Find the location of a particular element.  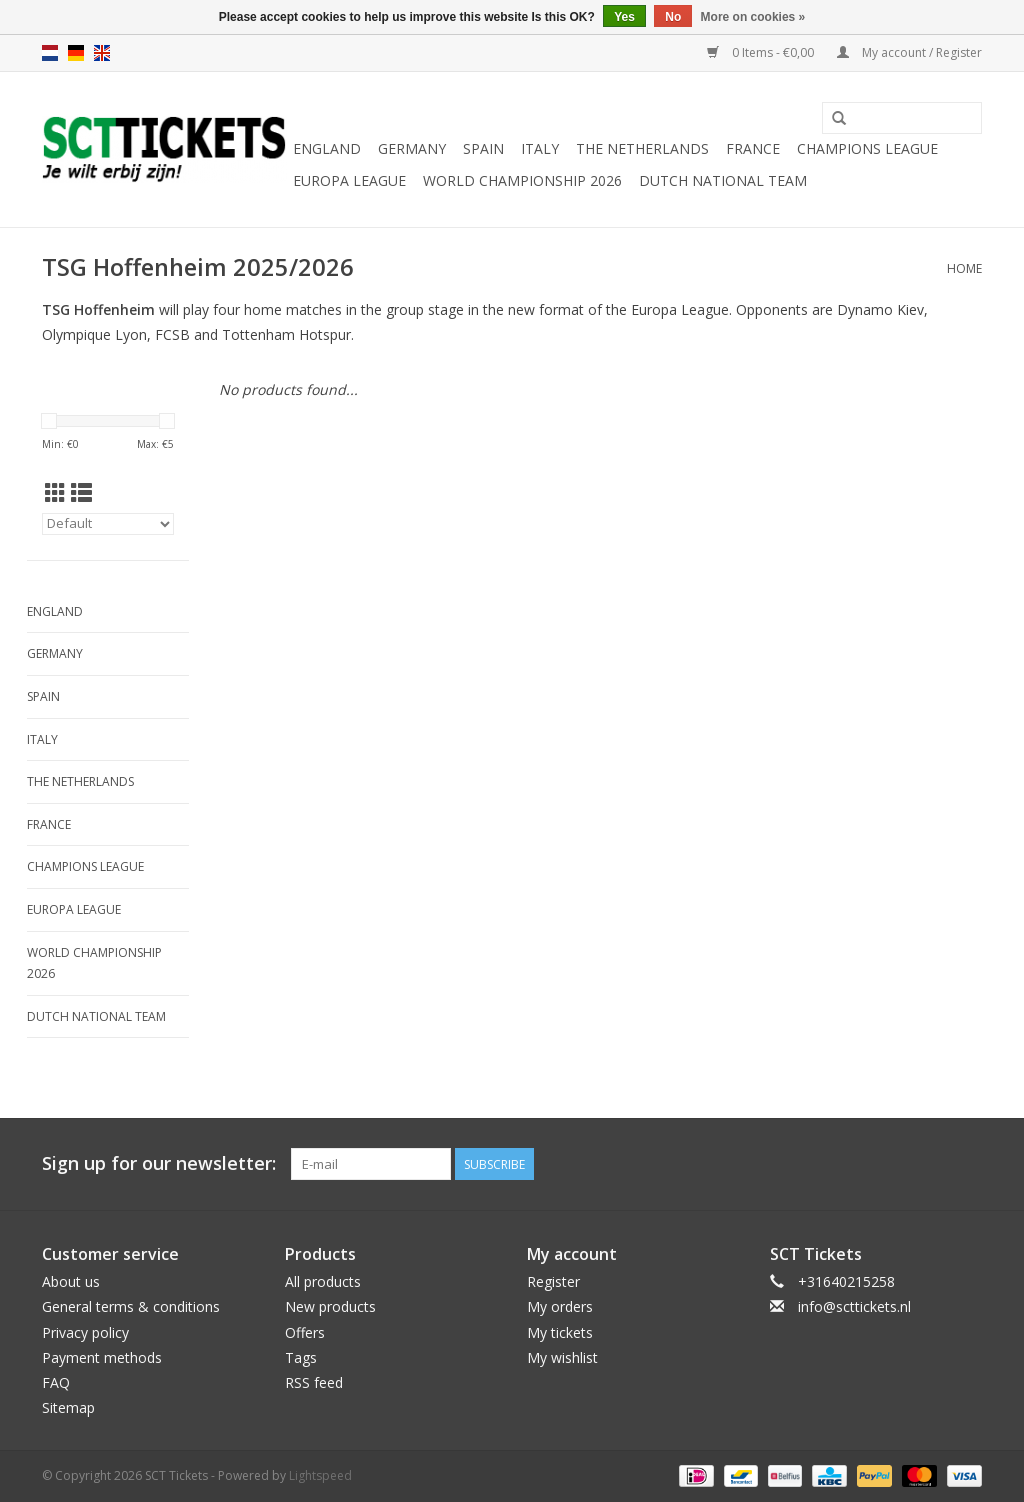

Privacy policy is located at coordinates (85, 1332).